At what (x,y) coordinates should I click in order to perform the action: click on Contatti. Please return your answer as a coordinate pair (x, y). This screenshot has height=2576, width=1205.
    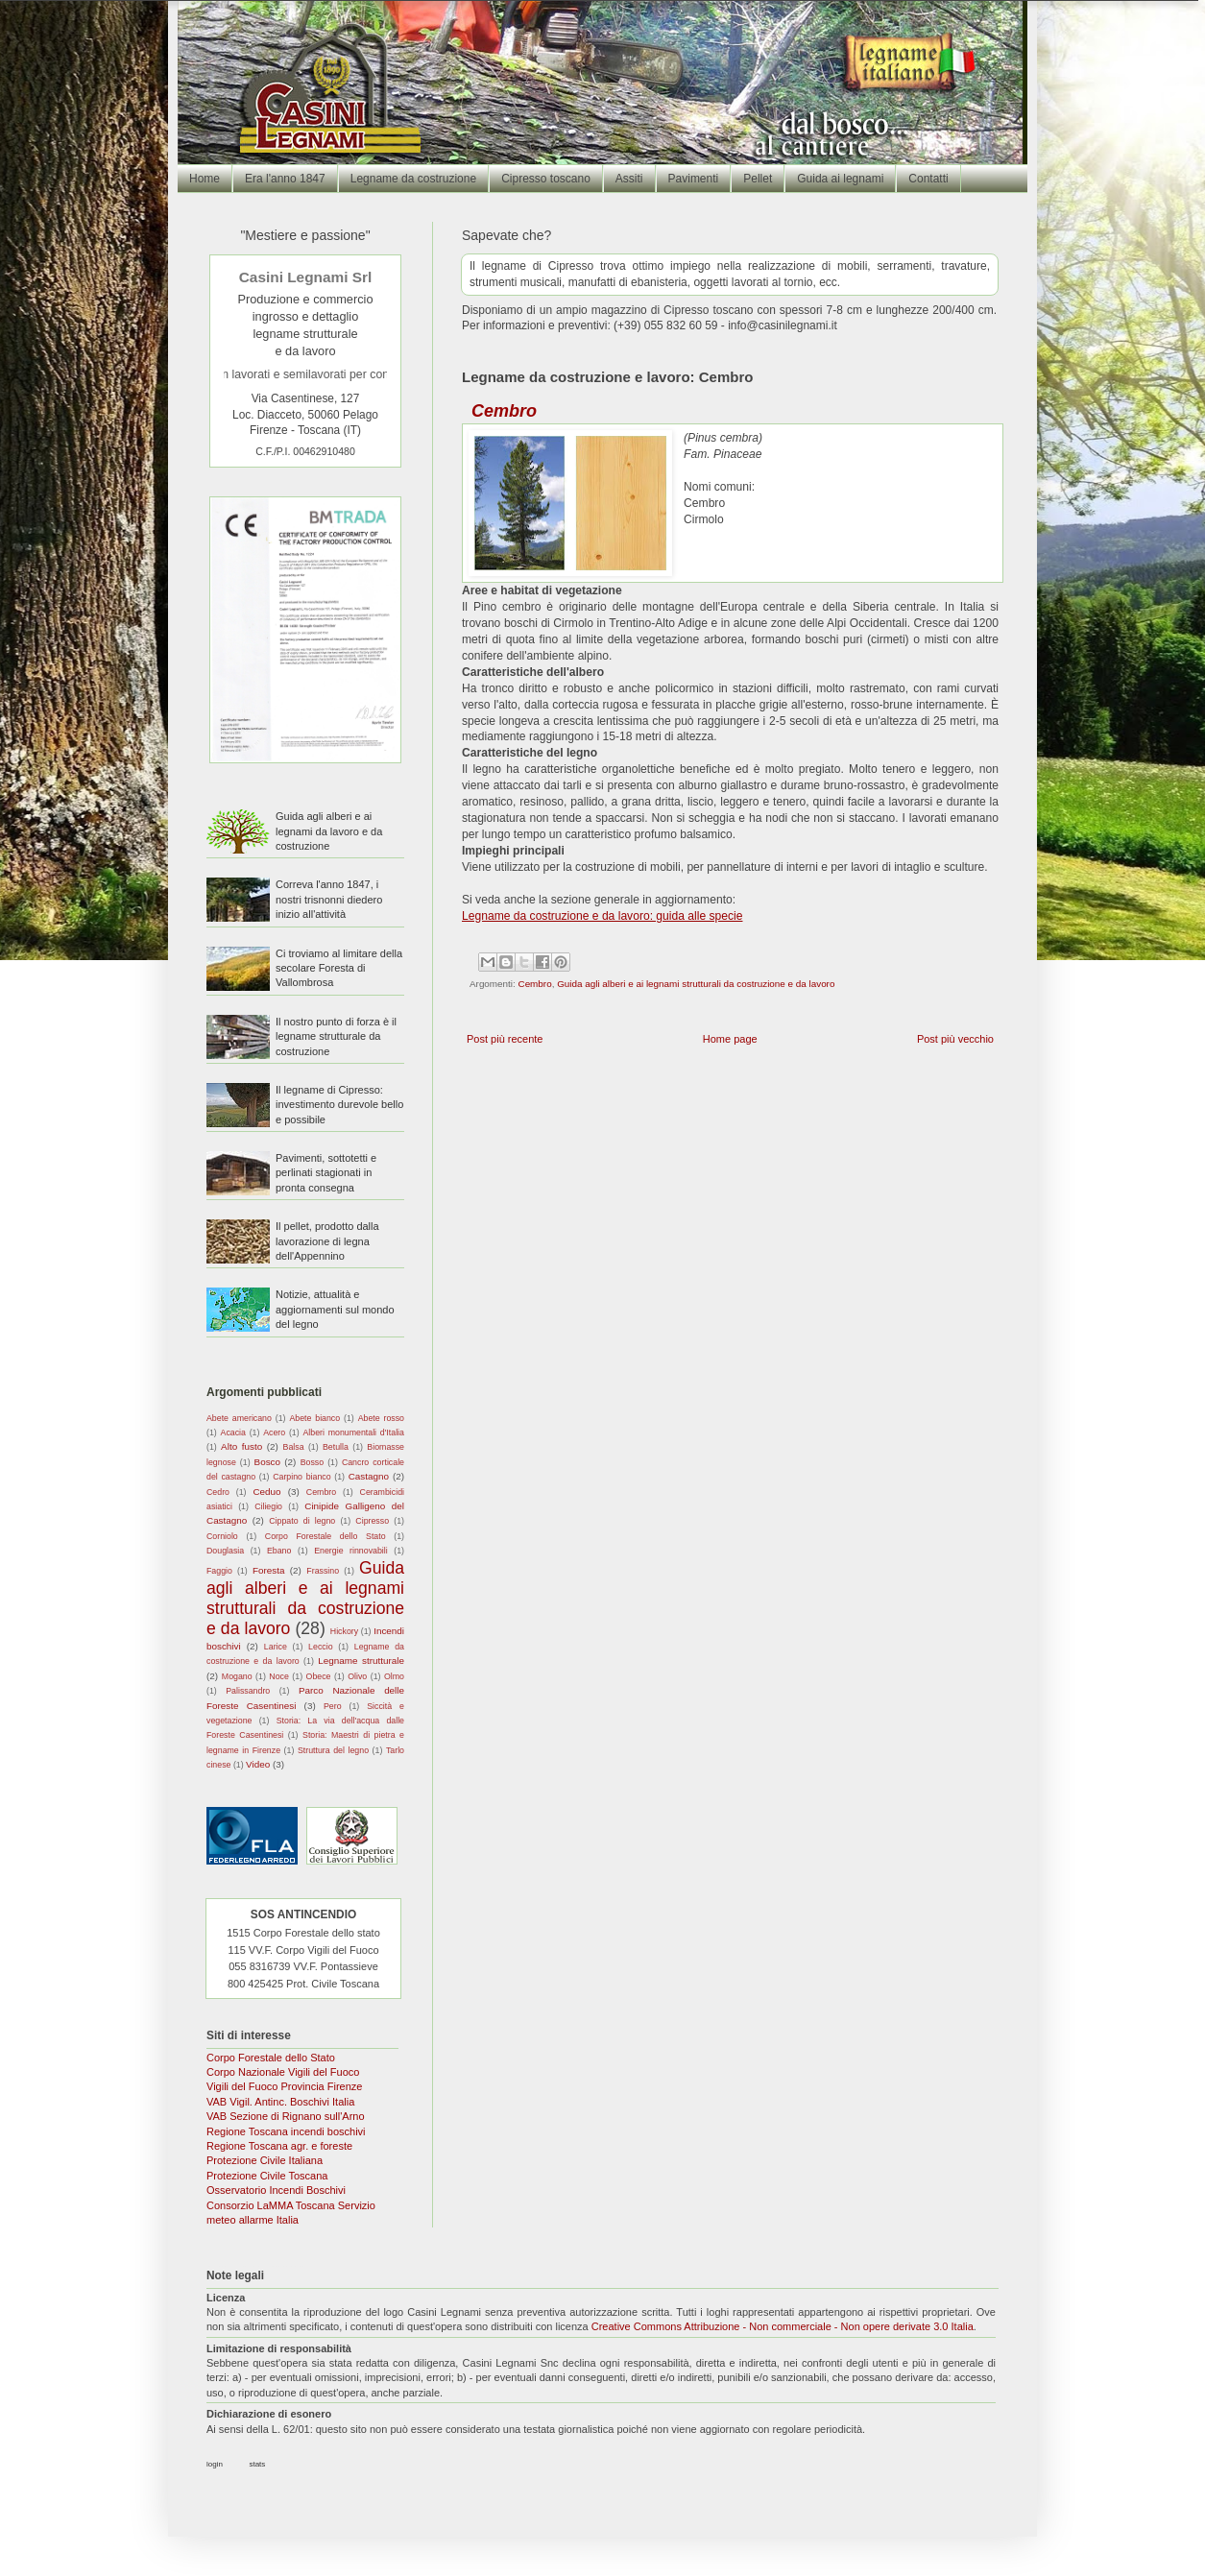
    Looking at the image, I should click on (928, 178).